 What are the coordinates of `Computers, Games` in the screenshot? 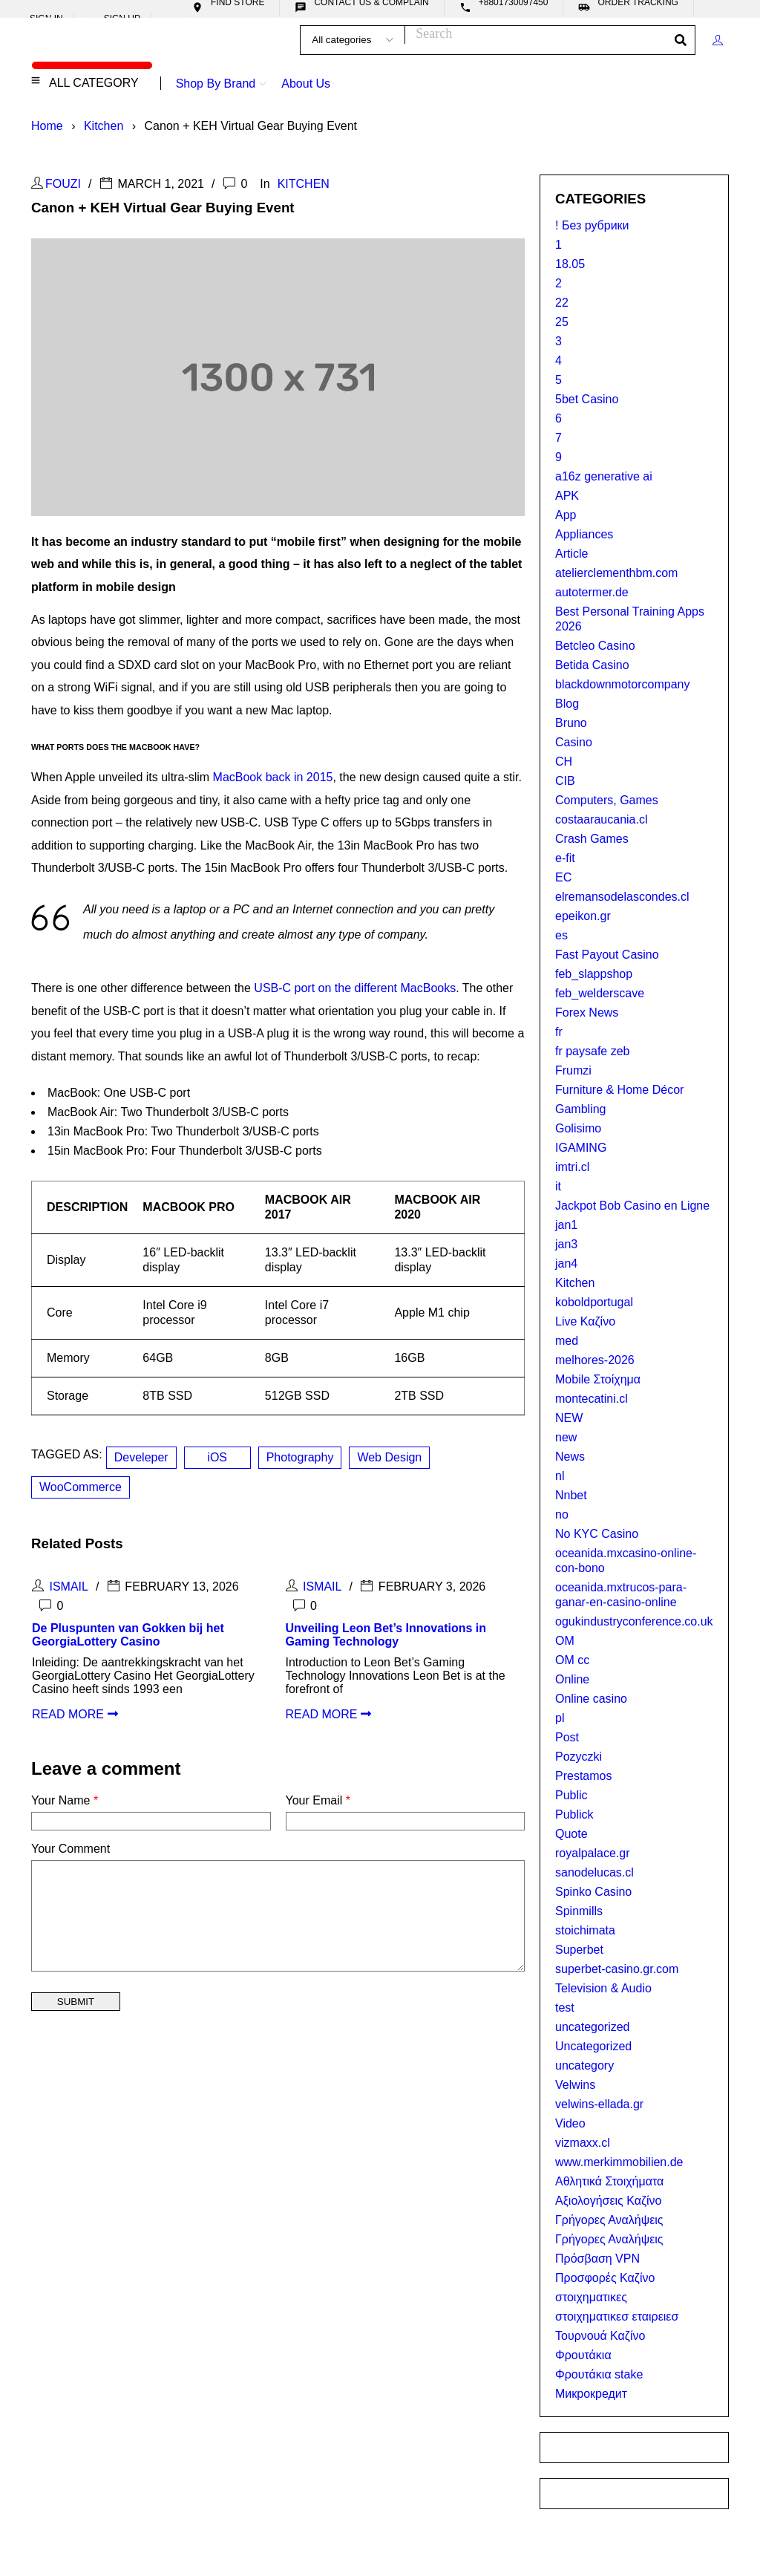 It's located at (606, 800).